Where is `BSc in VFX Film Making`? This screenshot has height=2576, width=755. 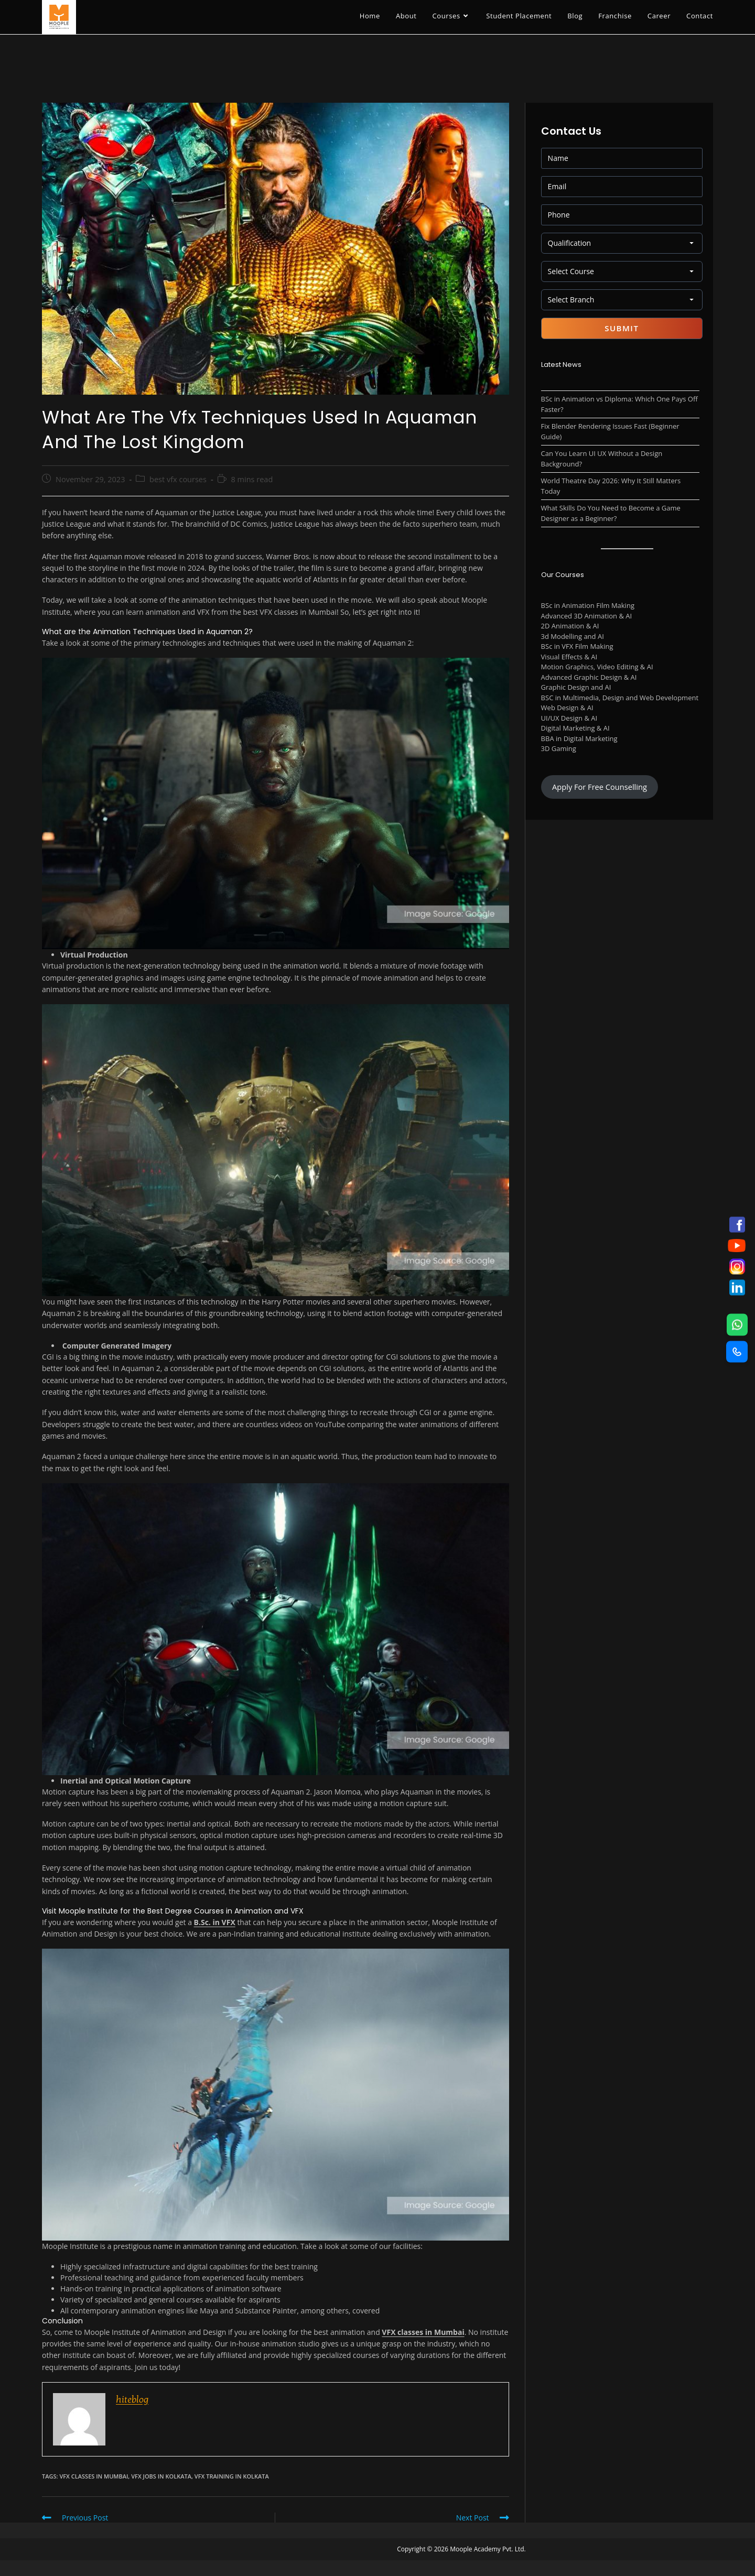 BSc in VFX Film Making is located at coordinates (577, 646).